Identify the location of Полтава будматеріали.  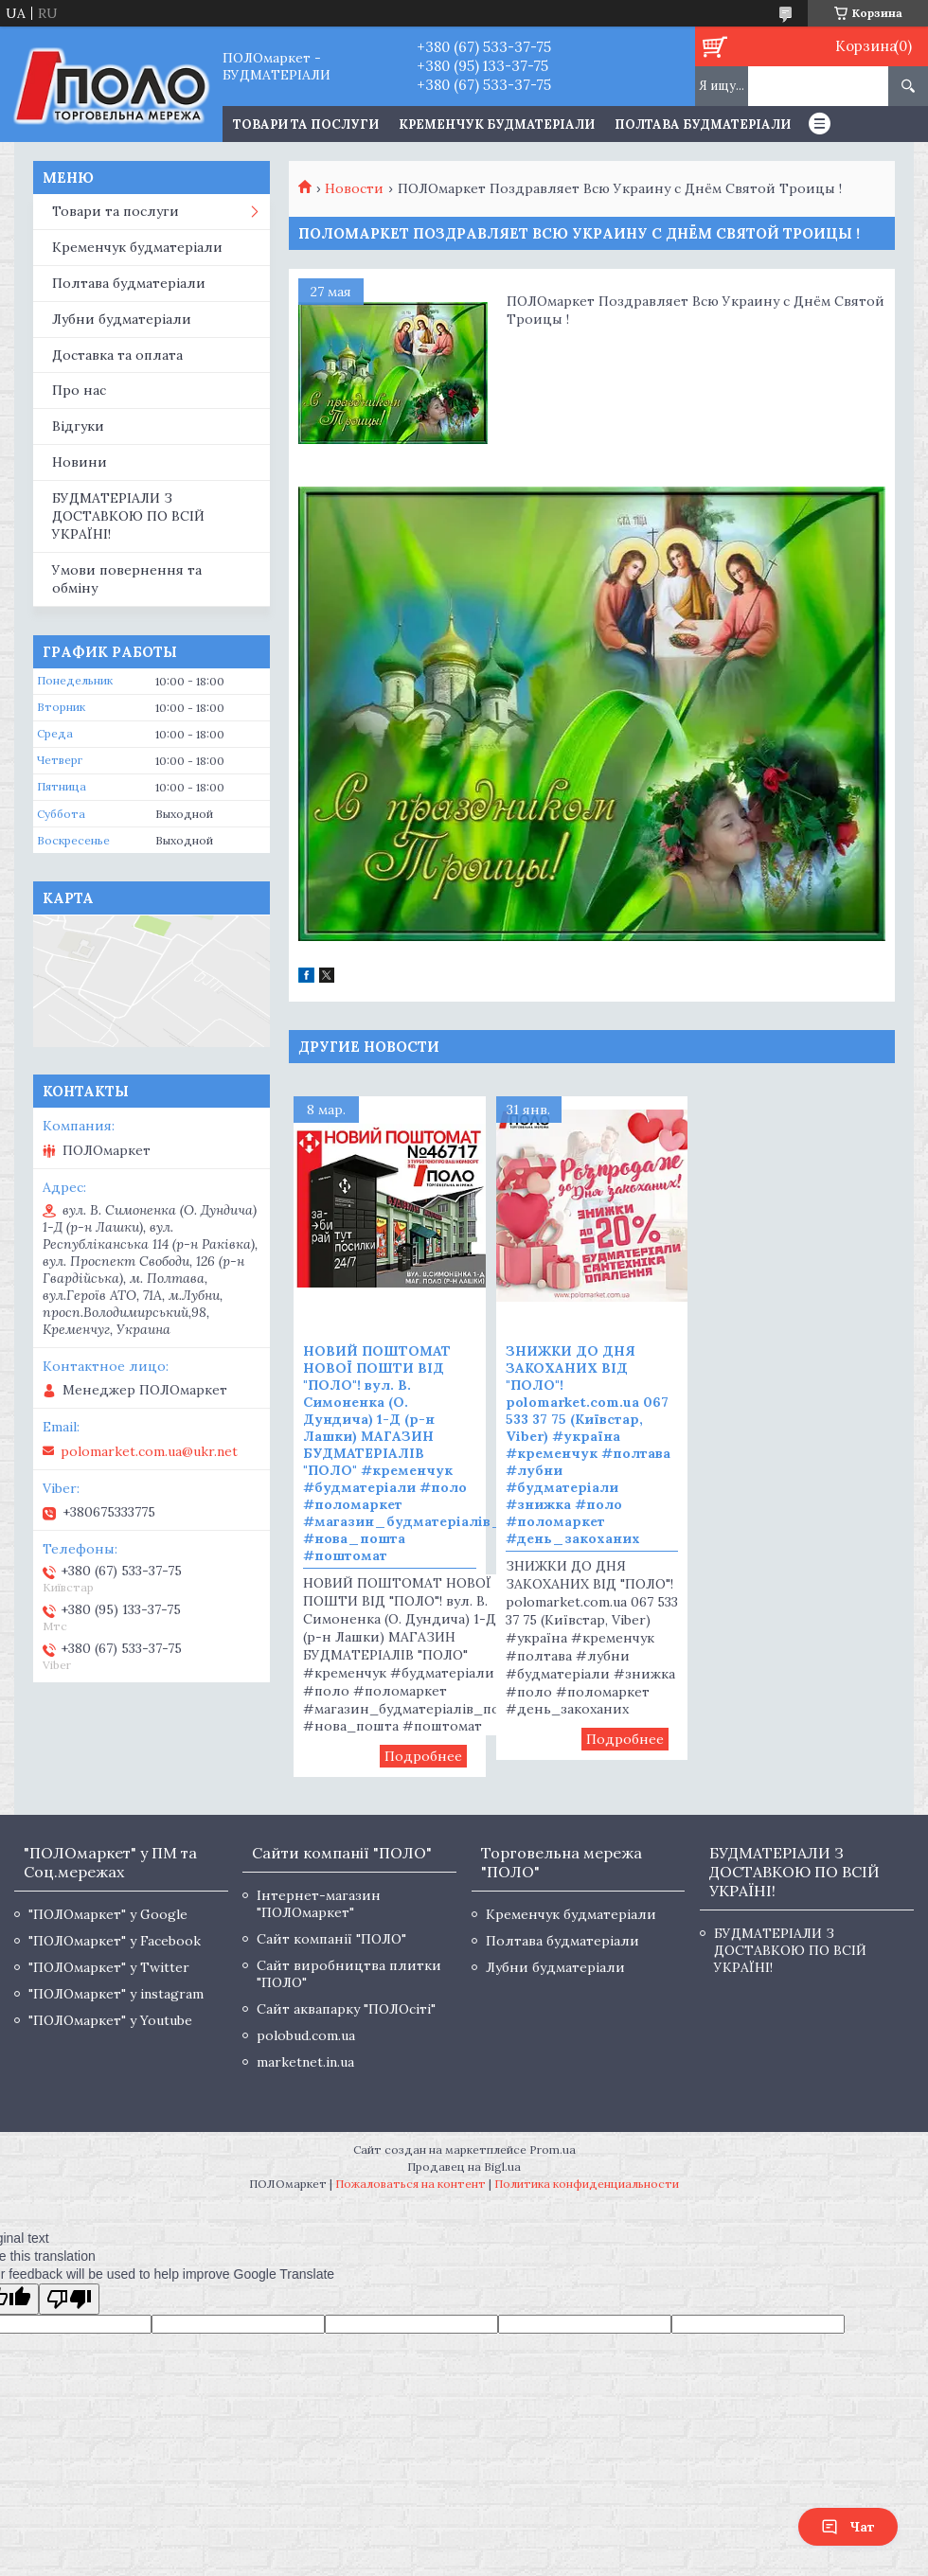
(703, 124).